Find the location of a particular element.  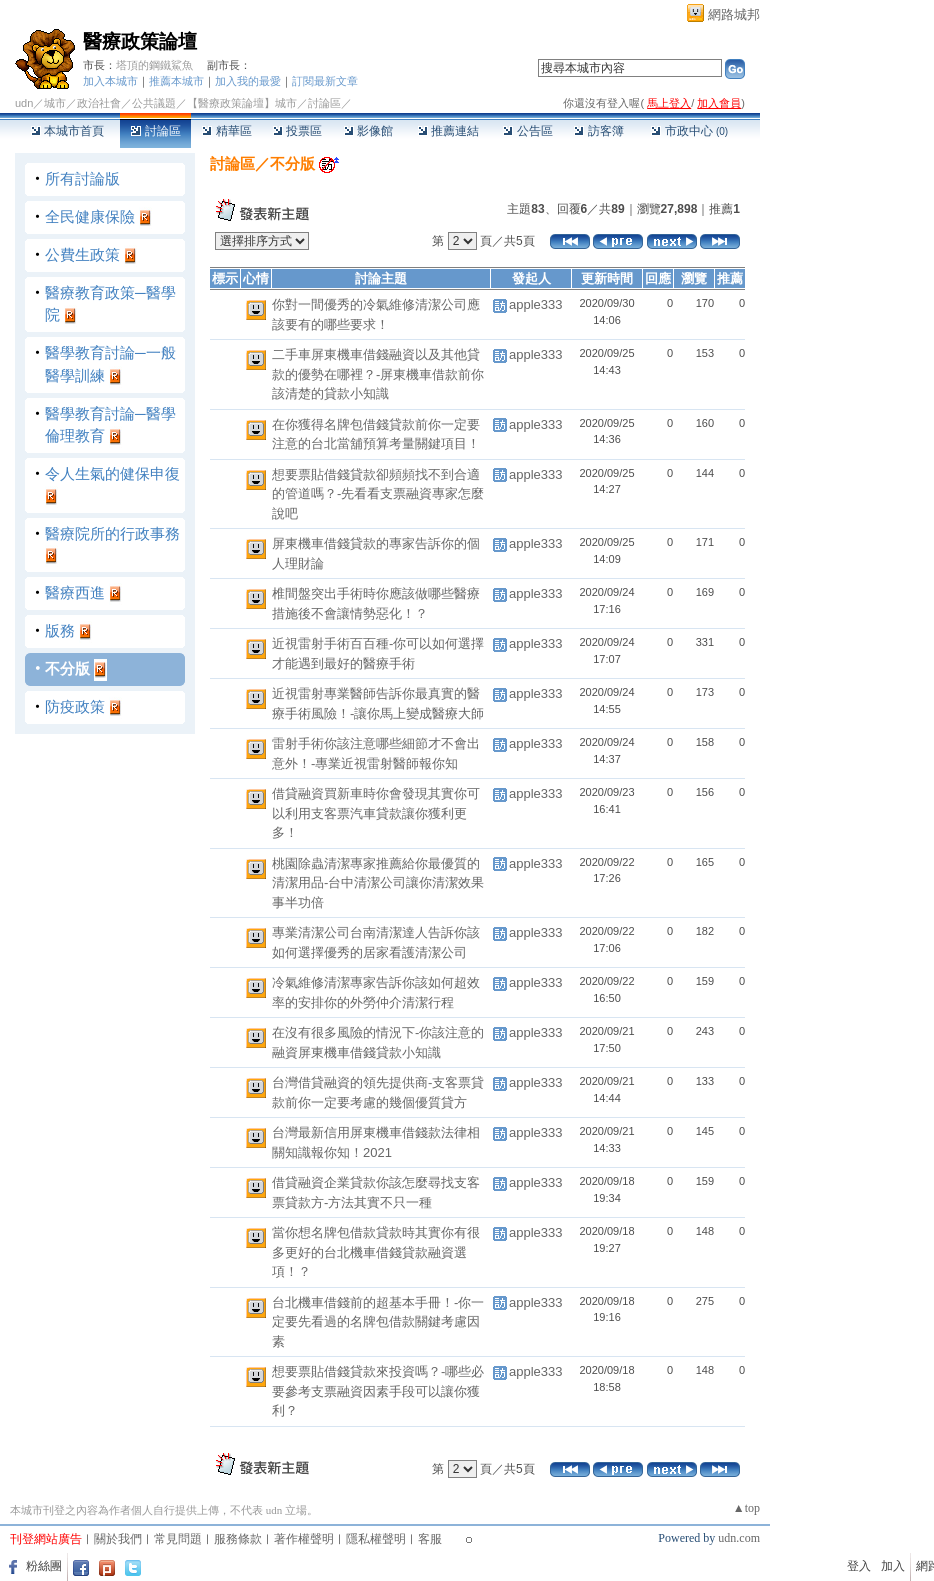

影像館 is located at coordinates (368, 131).